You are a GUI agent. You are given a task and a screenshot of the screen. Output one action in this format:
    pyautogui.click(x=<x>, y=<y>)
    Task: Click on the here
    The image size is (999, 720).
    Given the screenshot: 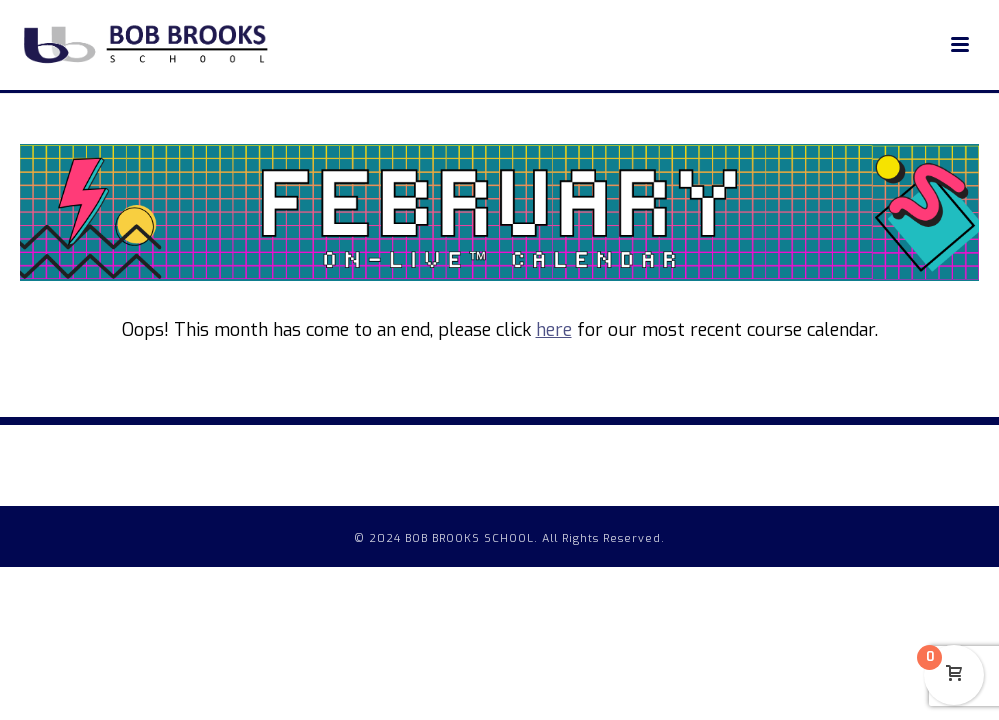 What is the action you would take?
    pyautogui.click(x=554, y=330)
    